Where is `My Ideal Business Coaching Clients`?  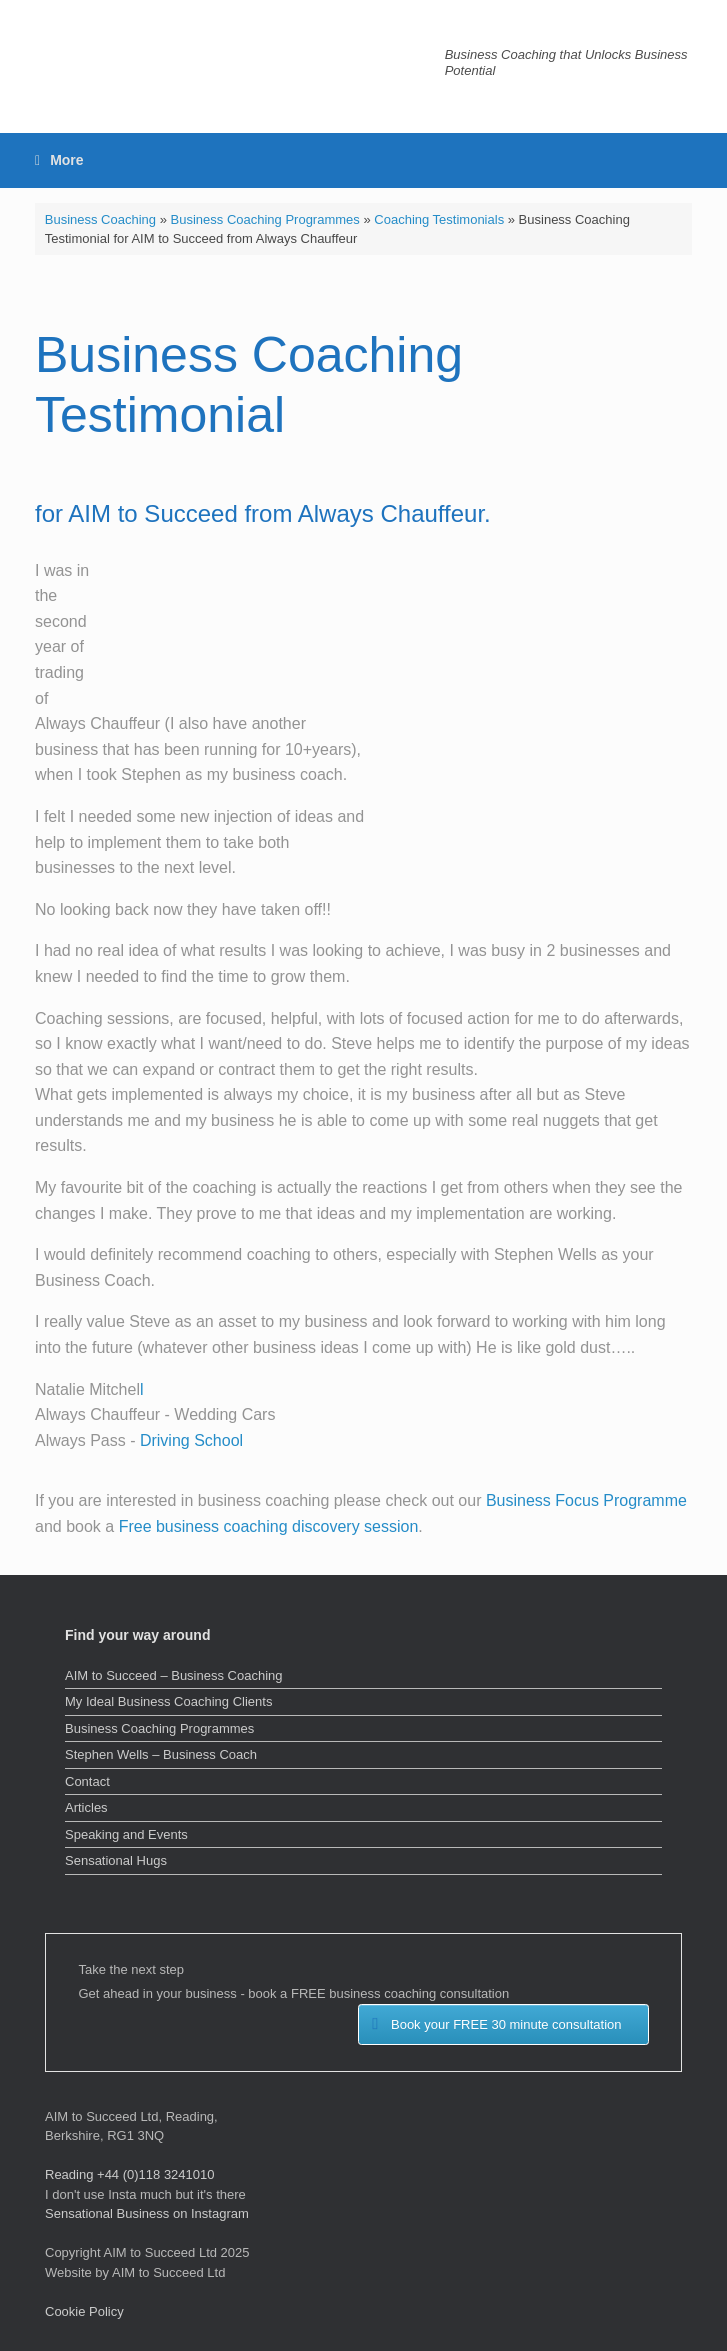 My Ideal Business Coaching Clients is located at coordinates (168, 1701).